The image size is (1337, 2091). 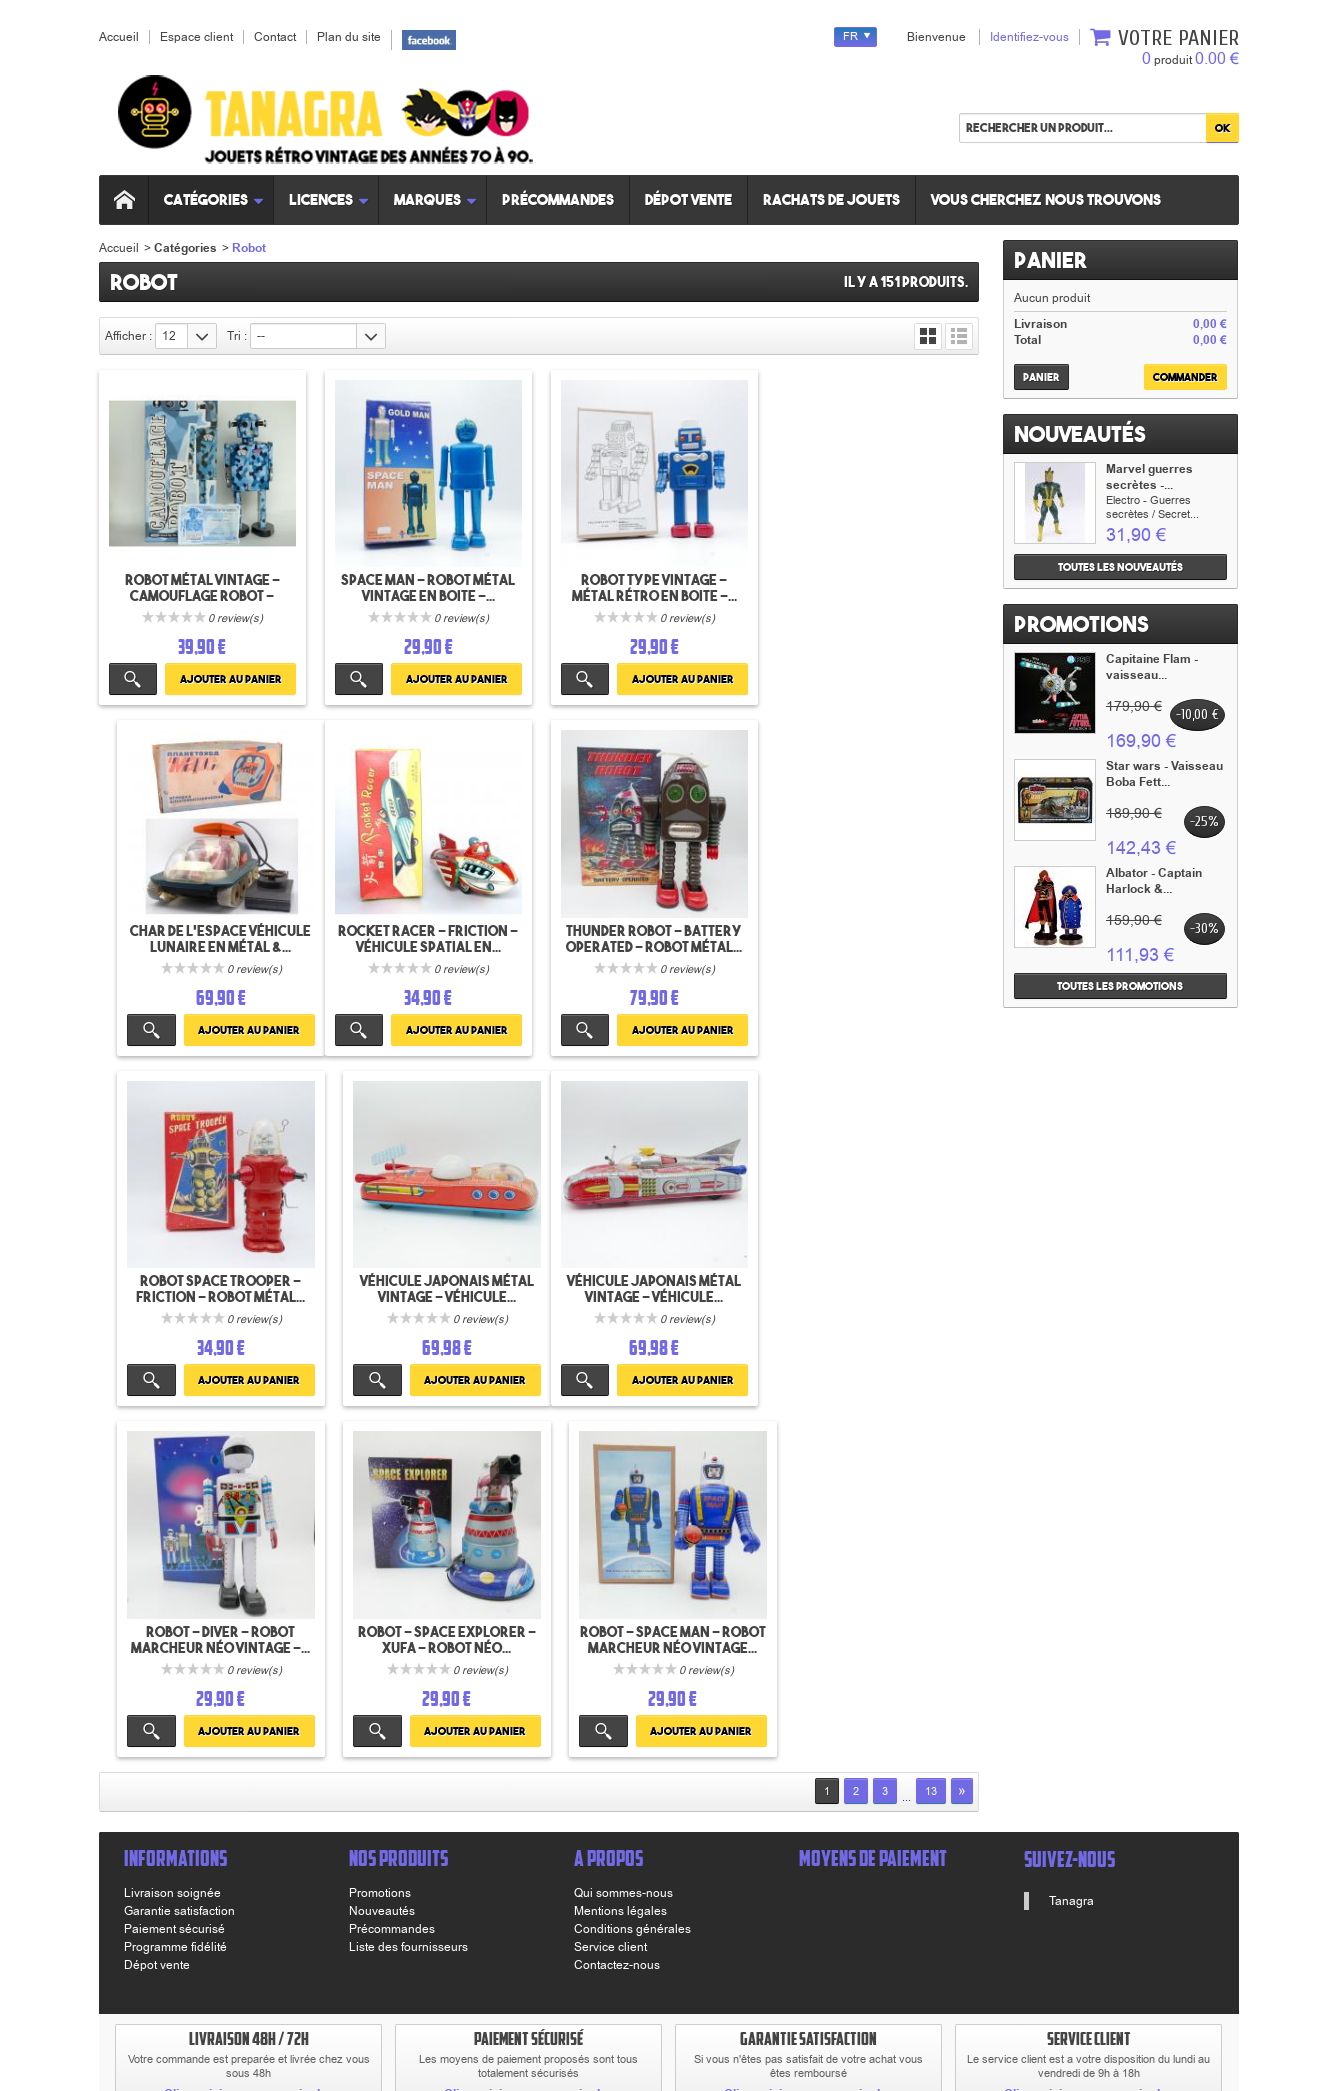 What do you see at coordinates (623, 1538) in the screenshot?
I see `Qui sommes-nous` at bounding box center [623, 1538].